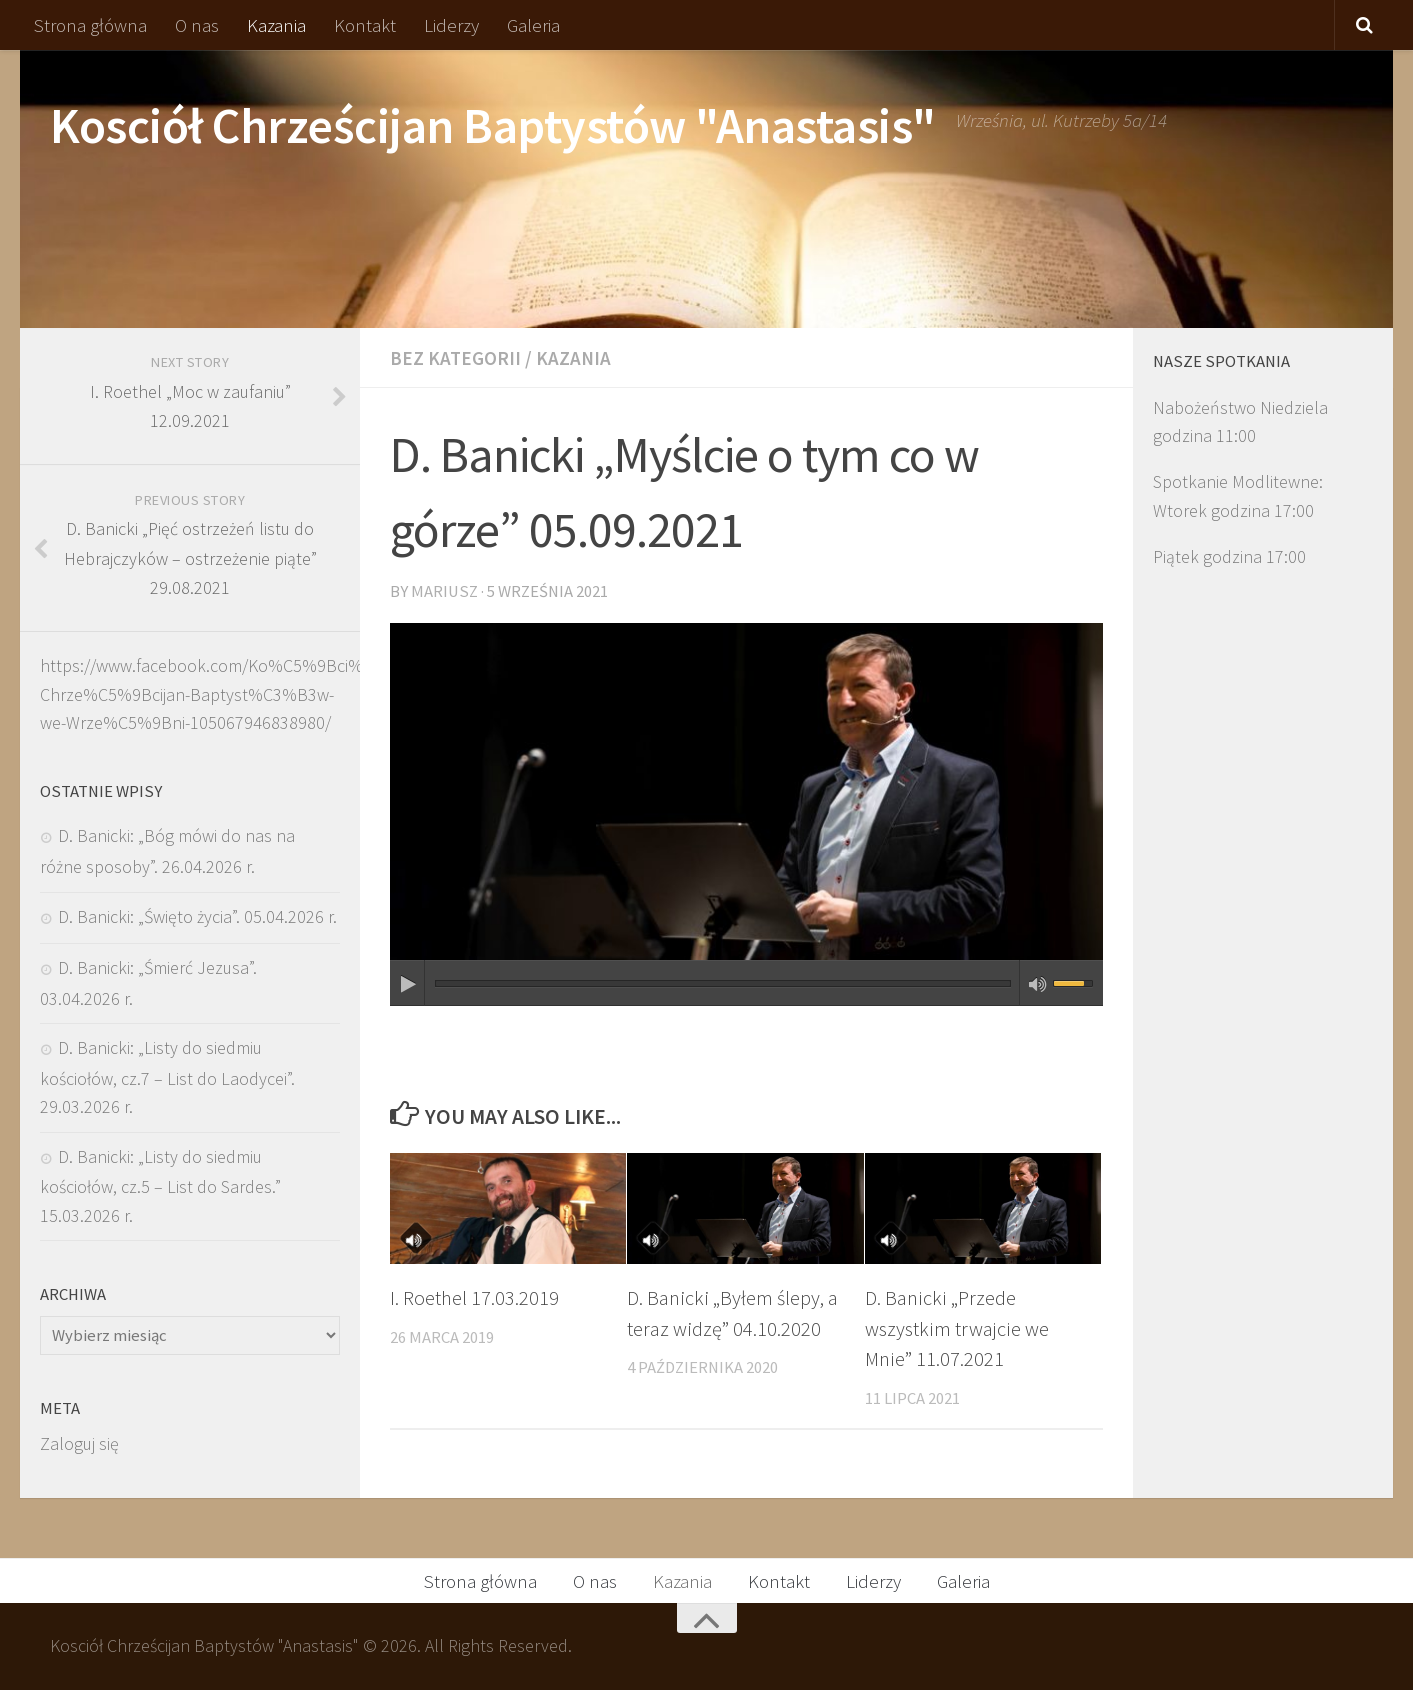 The image size is (1413, 1690). What do you see at coordinates (365, 25) in the screenshot?
I see `Kontakt` at bounding box center [365, 25].